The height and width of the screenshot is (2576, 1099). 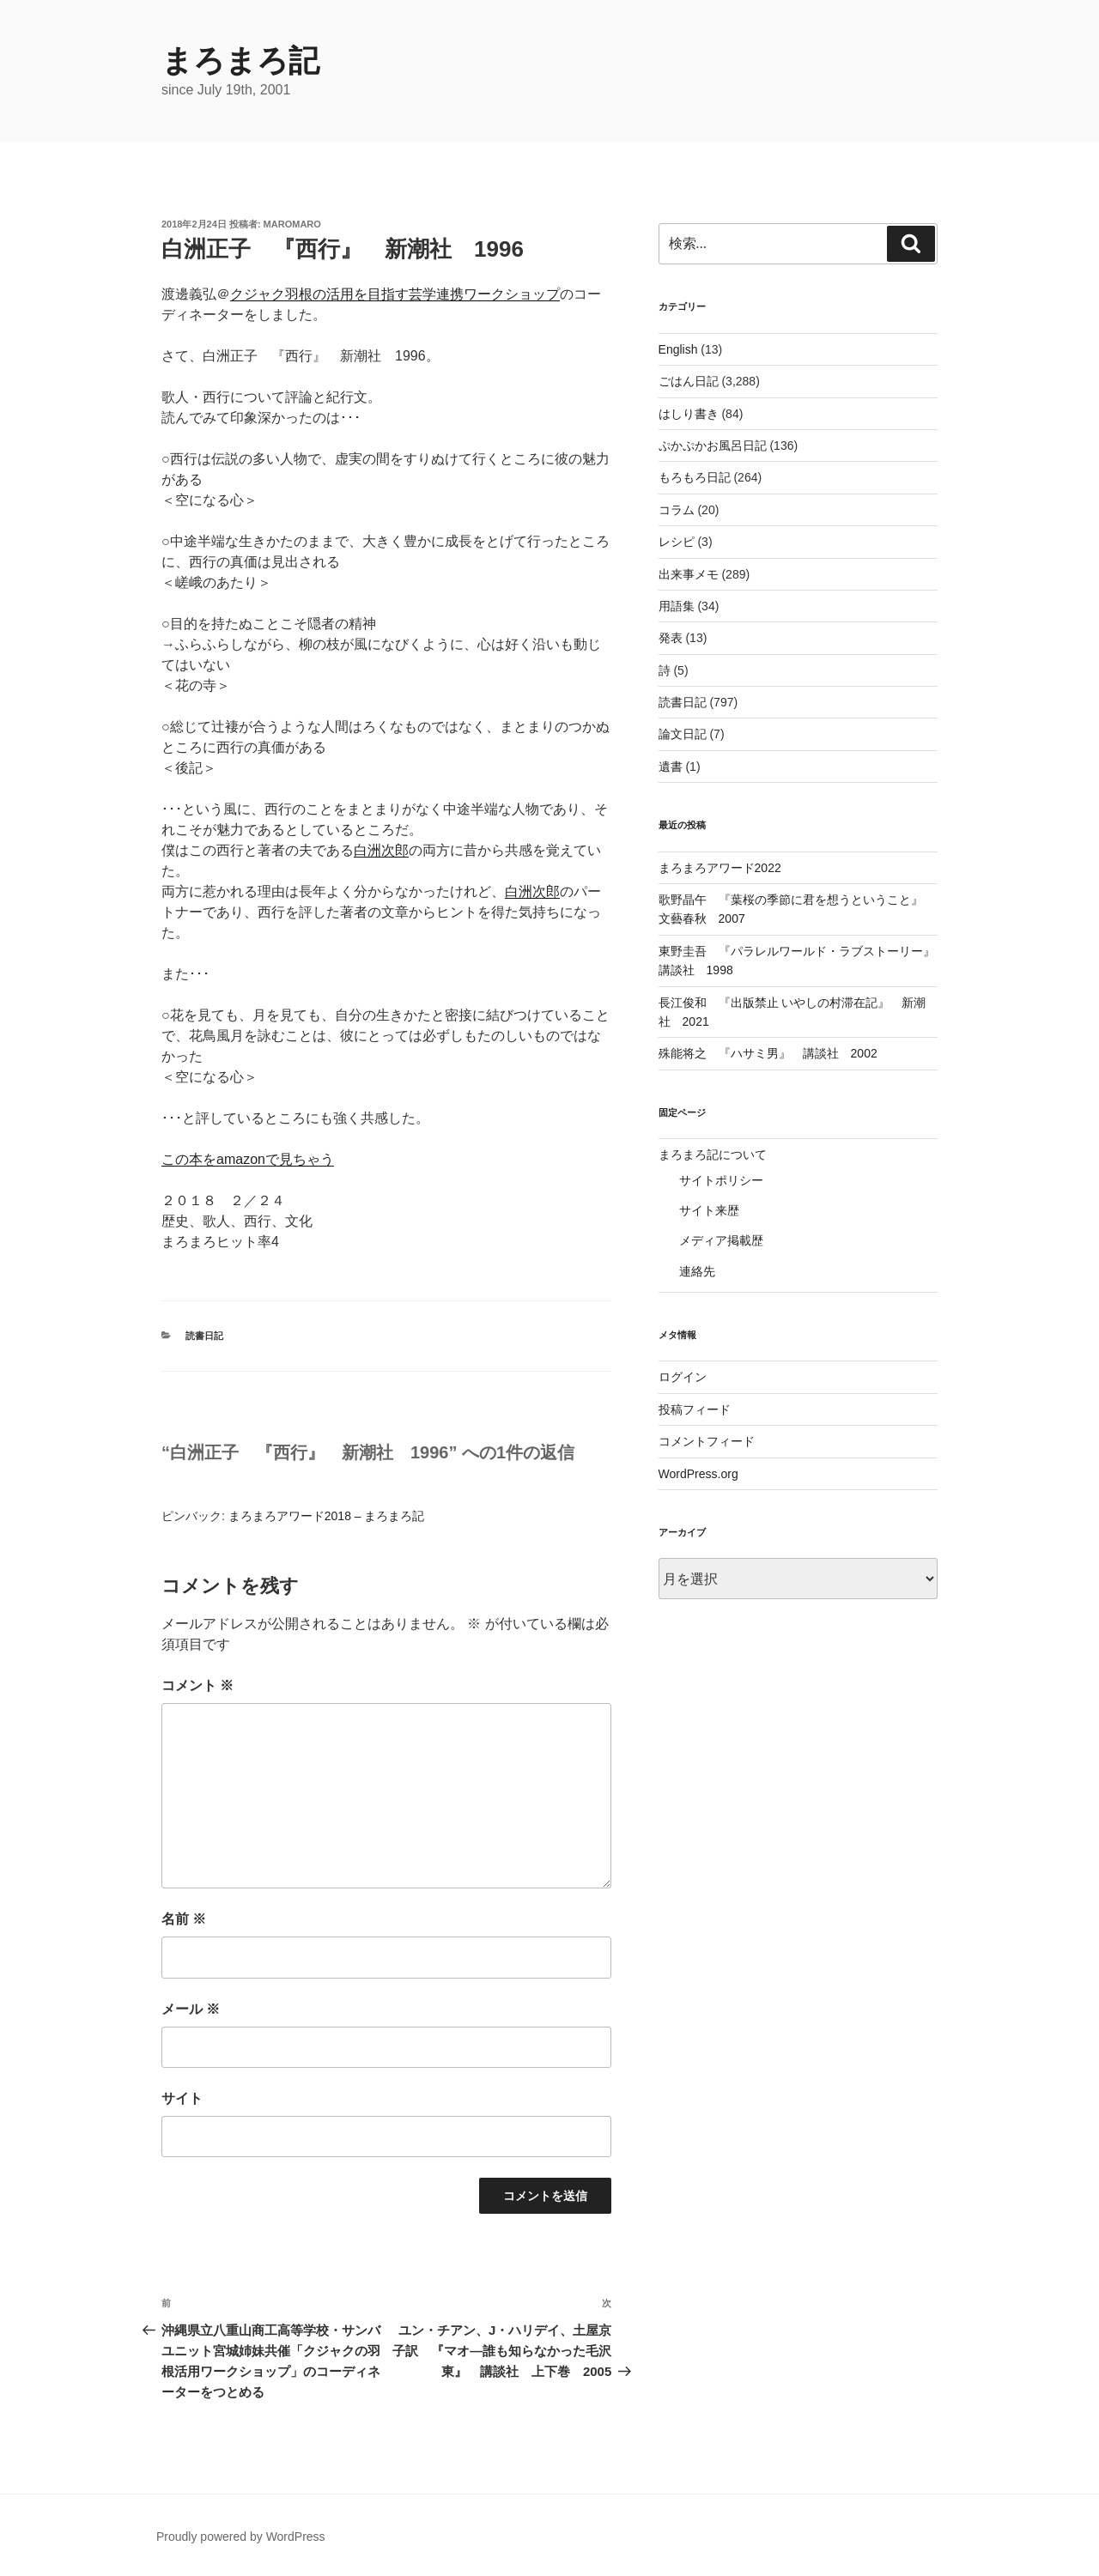 I want to click on この本をamazonで見ちゃう, so click(x=247, y=1159).